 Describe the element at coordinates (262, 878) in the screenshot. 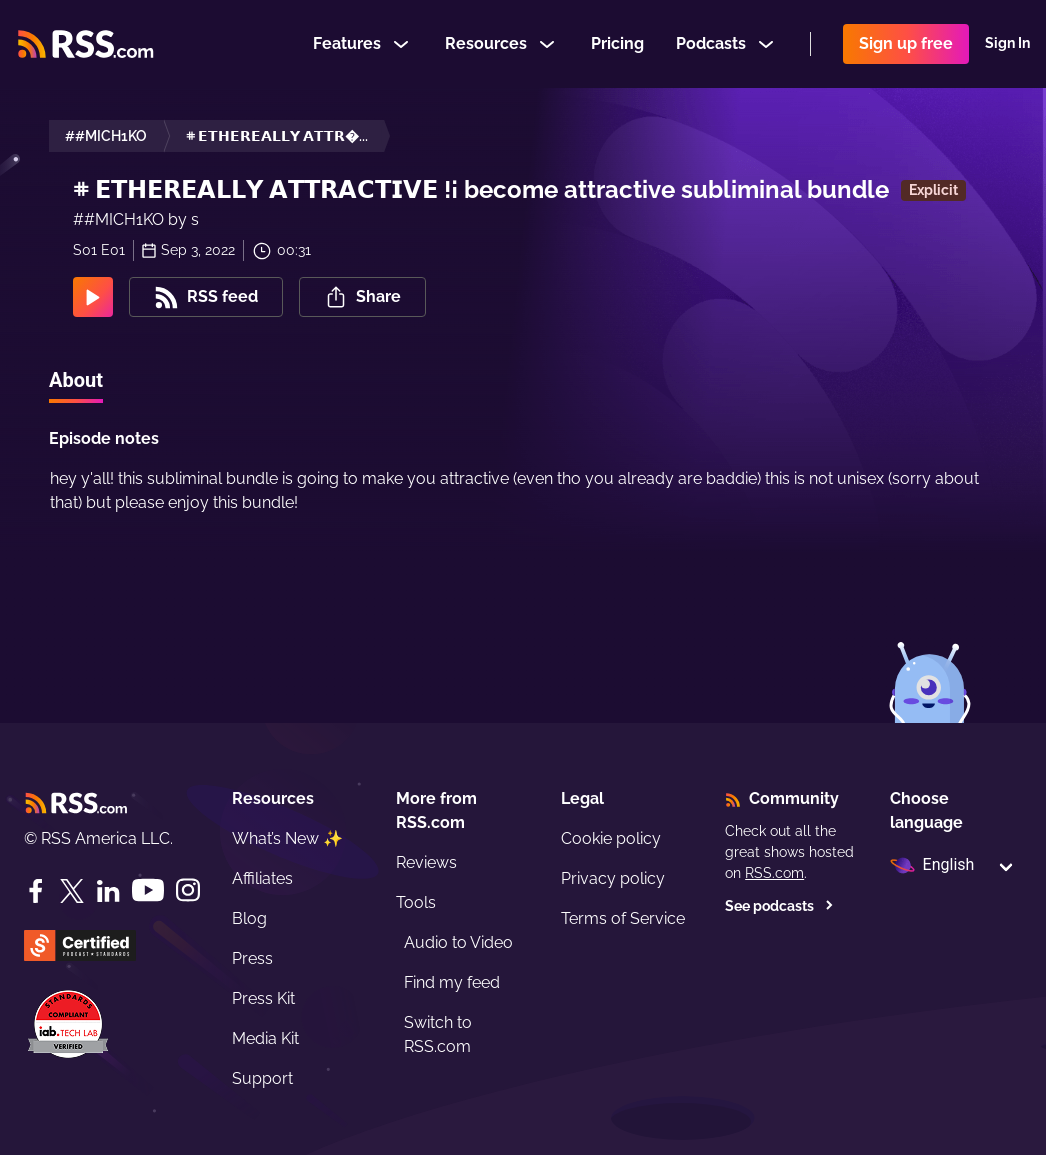

I see `Affiliates` at that location.